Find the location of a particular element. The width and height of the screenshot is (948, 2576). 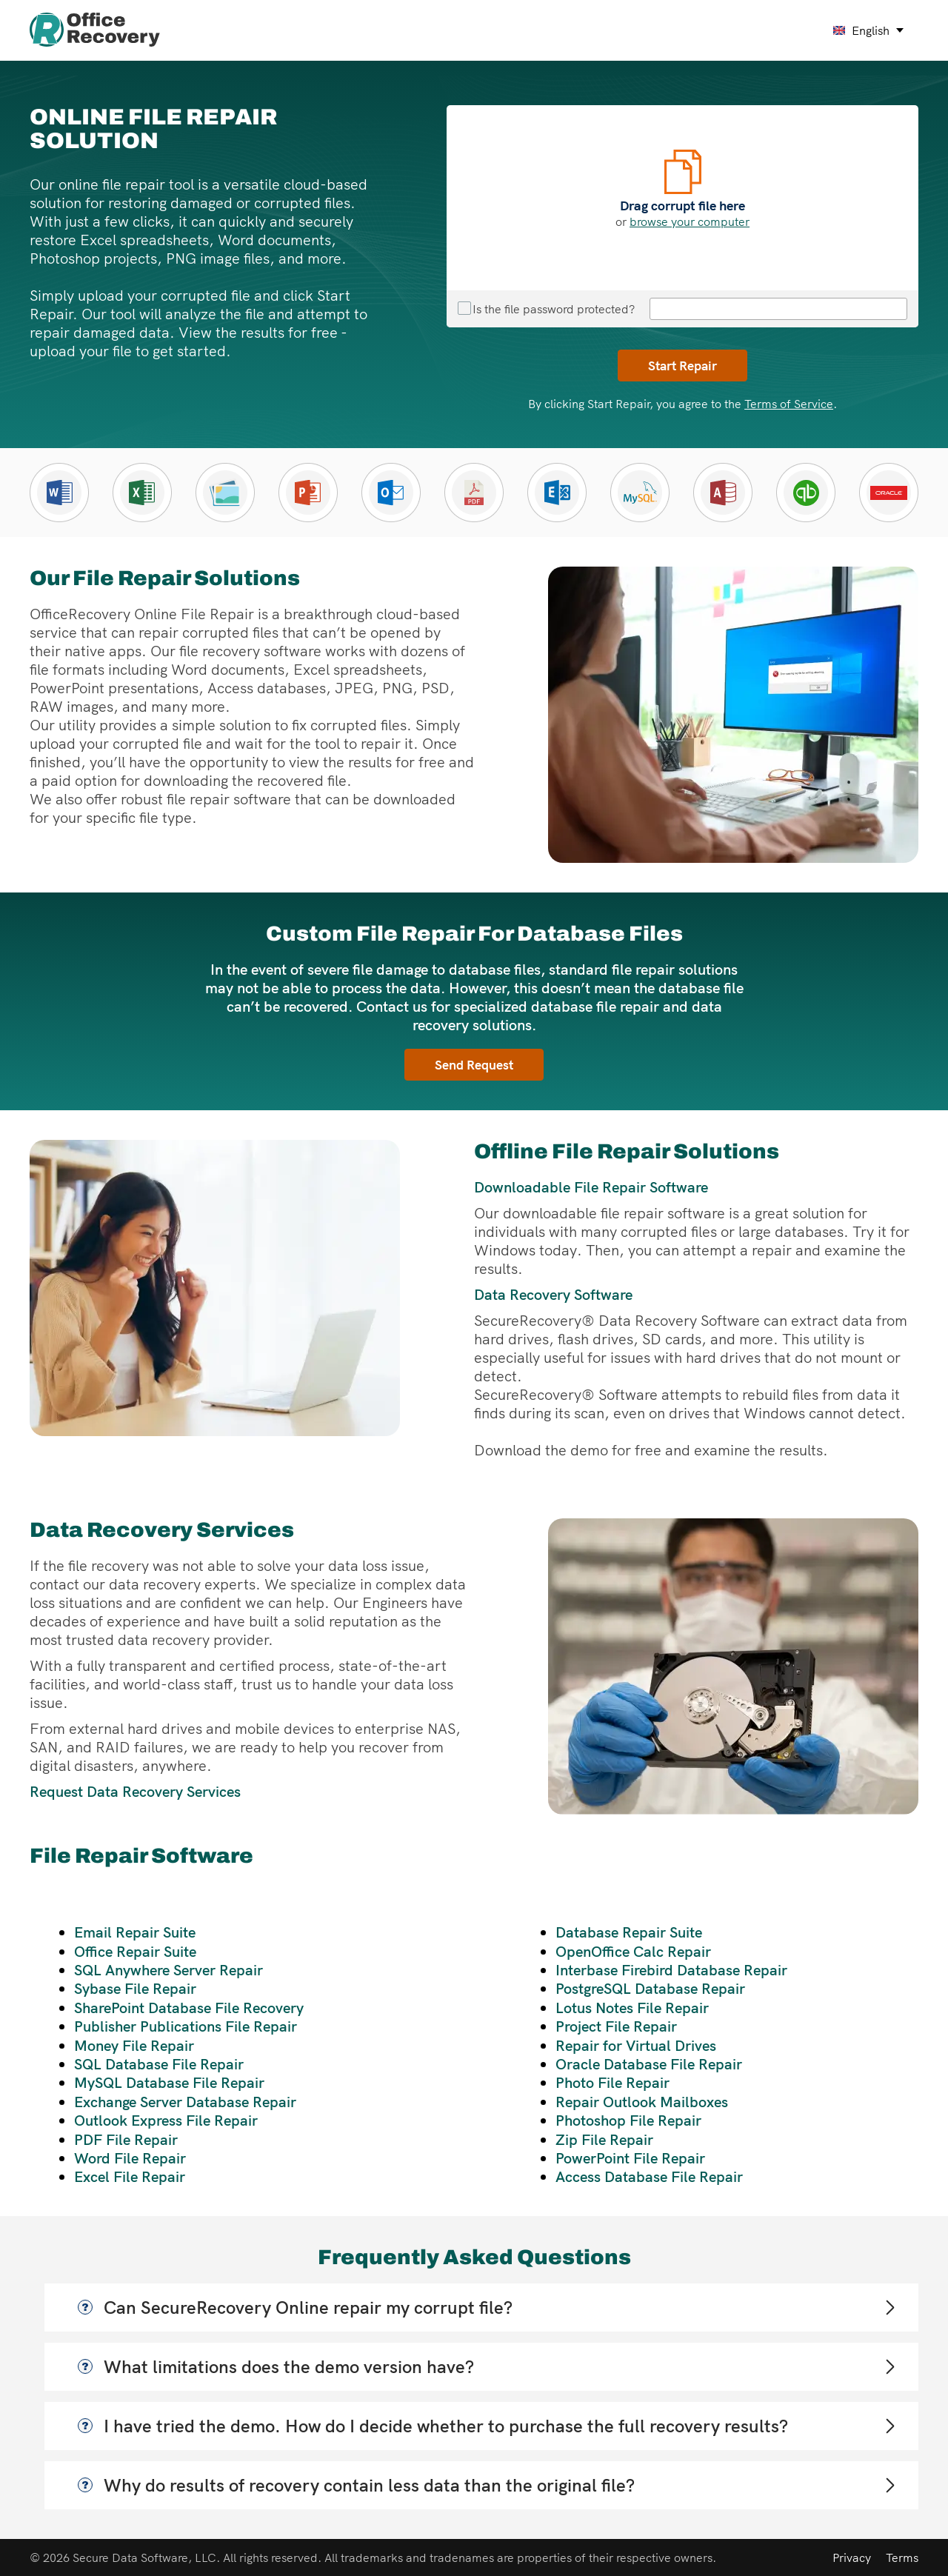

Request Data Recovery Services is located at coordinates (135, 1791).